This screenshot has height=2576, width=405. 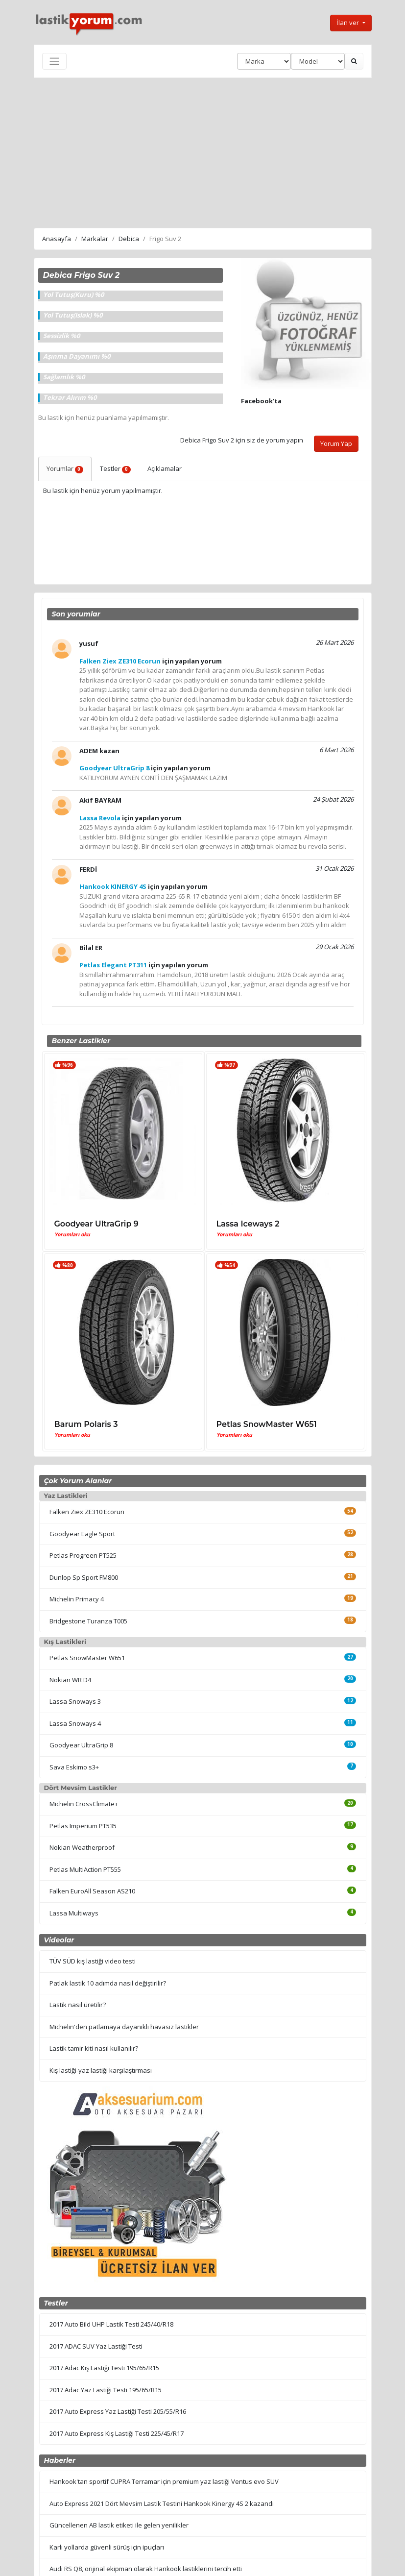 What do you see at coordinates (145, 2568) in the screenshot?
I see `Audi RS Q8, orijinal ekipman olarak Hankook lastiklerini tercih etti` at bounding box center [145, 2568].